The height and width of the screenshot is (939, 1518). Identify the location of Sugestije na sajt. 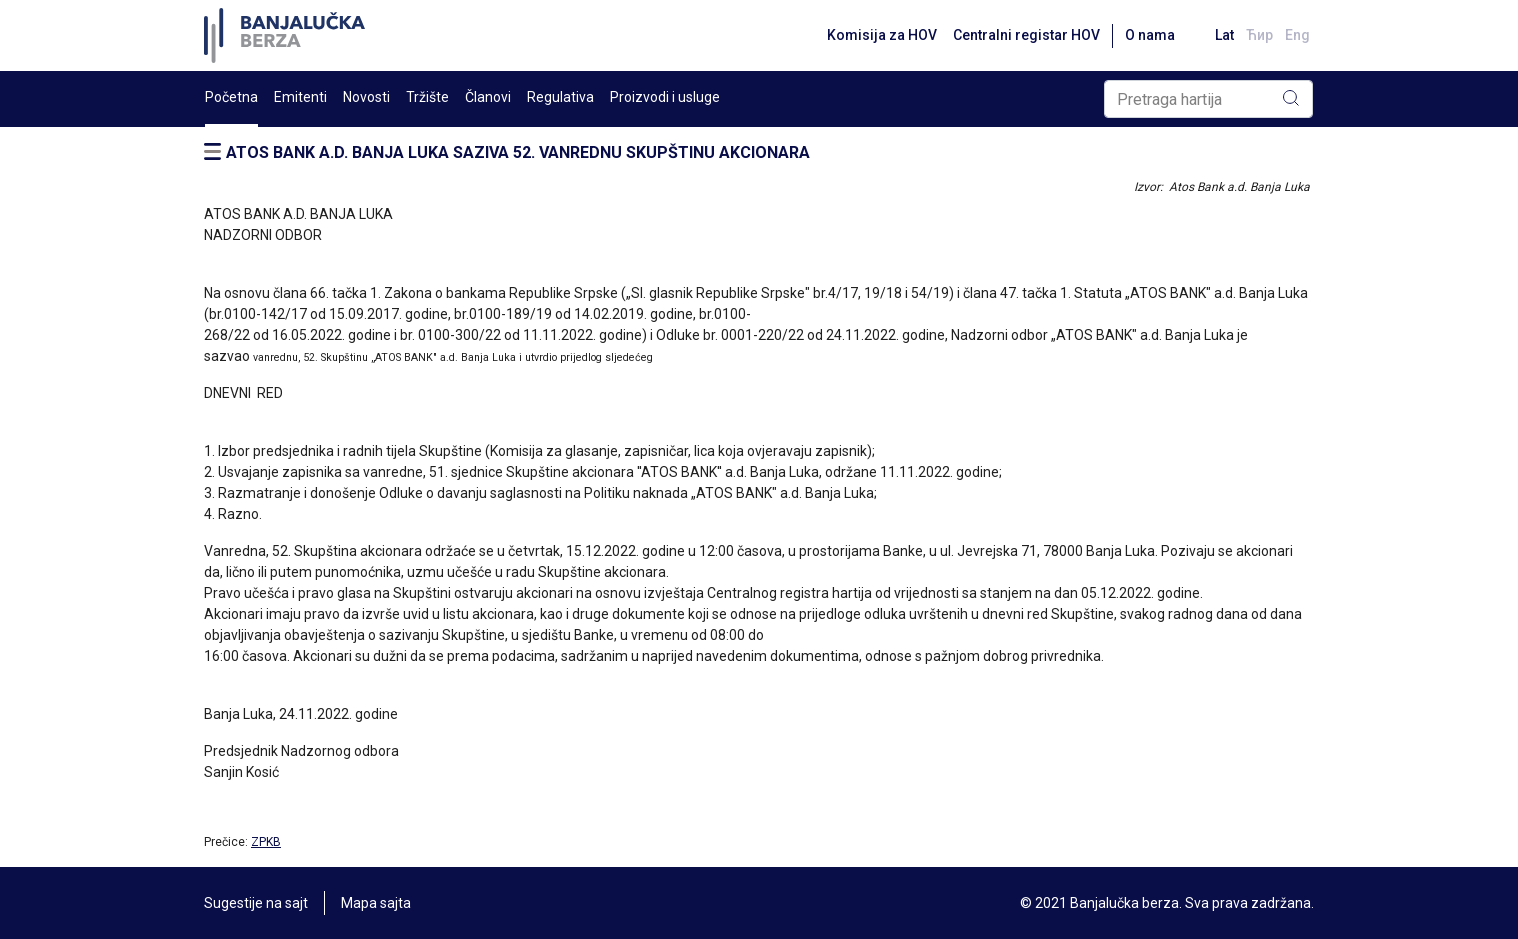
(256, 903).